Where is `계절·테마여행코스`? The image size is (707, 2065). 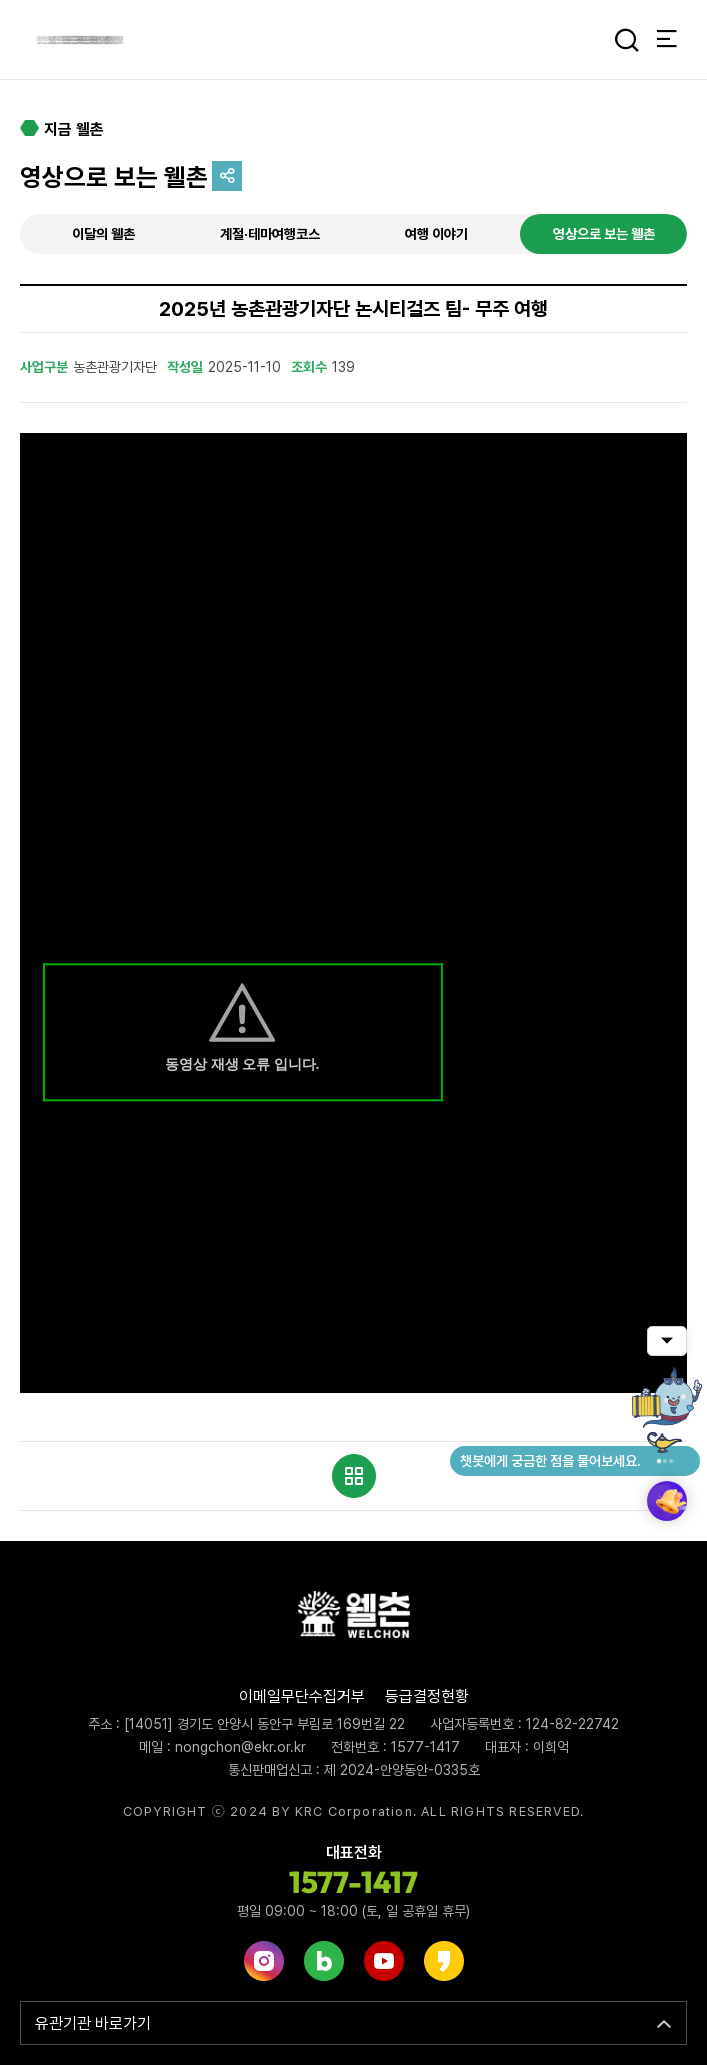 계절·테마여행코스 is located at coordinates (270, 234).